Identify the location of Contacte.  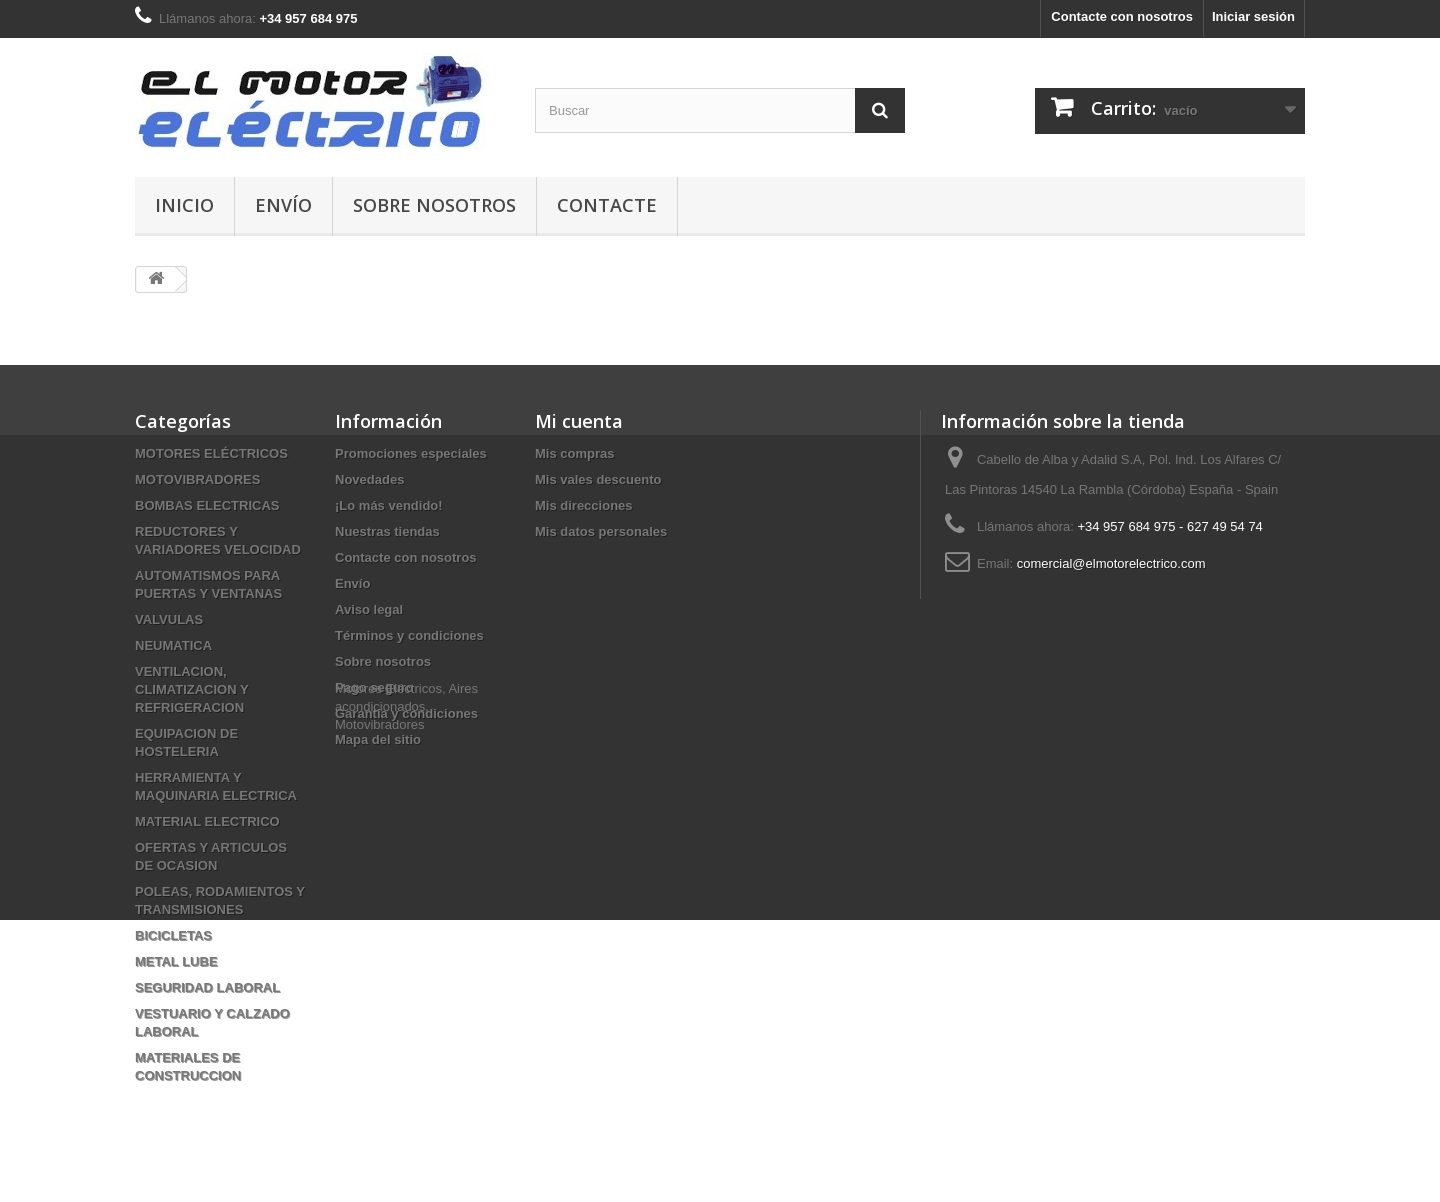
(607, 205).